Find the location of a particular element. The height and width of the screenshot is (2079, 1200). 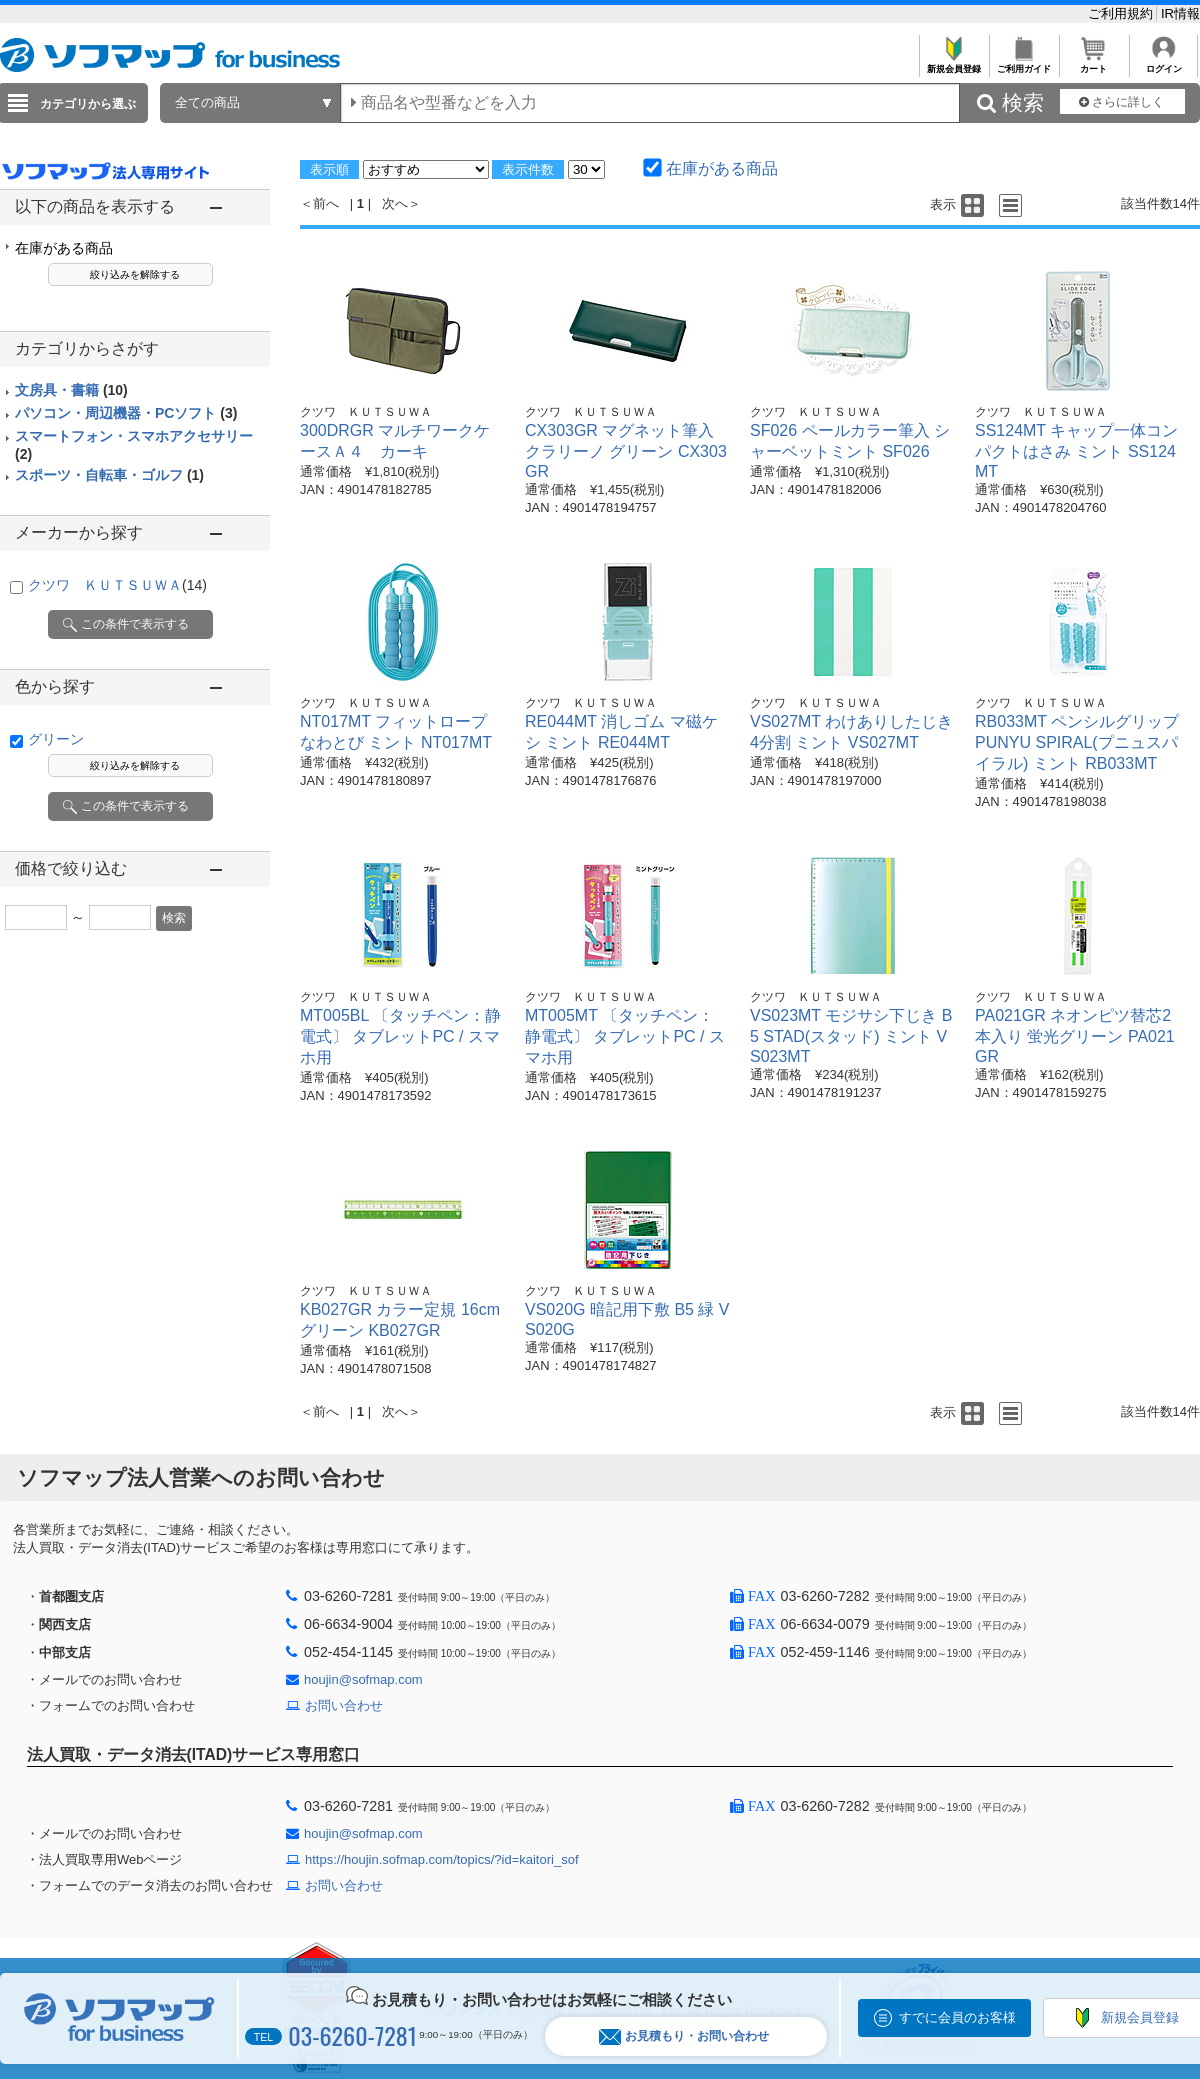

カート is located at coordinates (1093, 63).